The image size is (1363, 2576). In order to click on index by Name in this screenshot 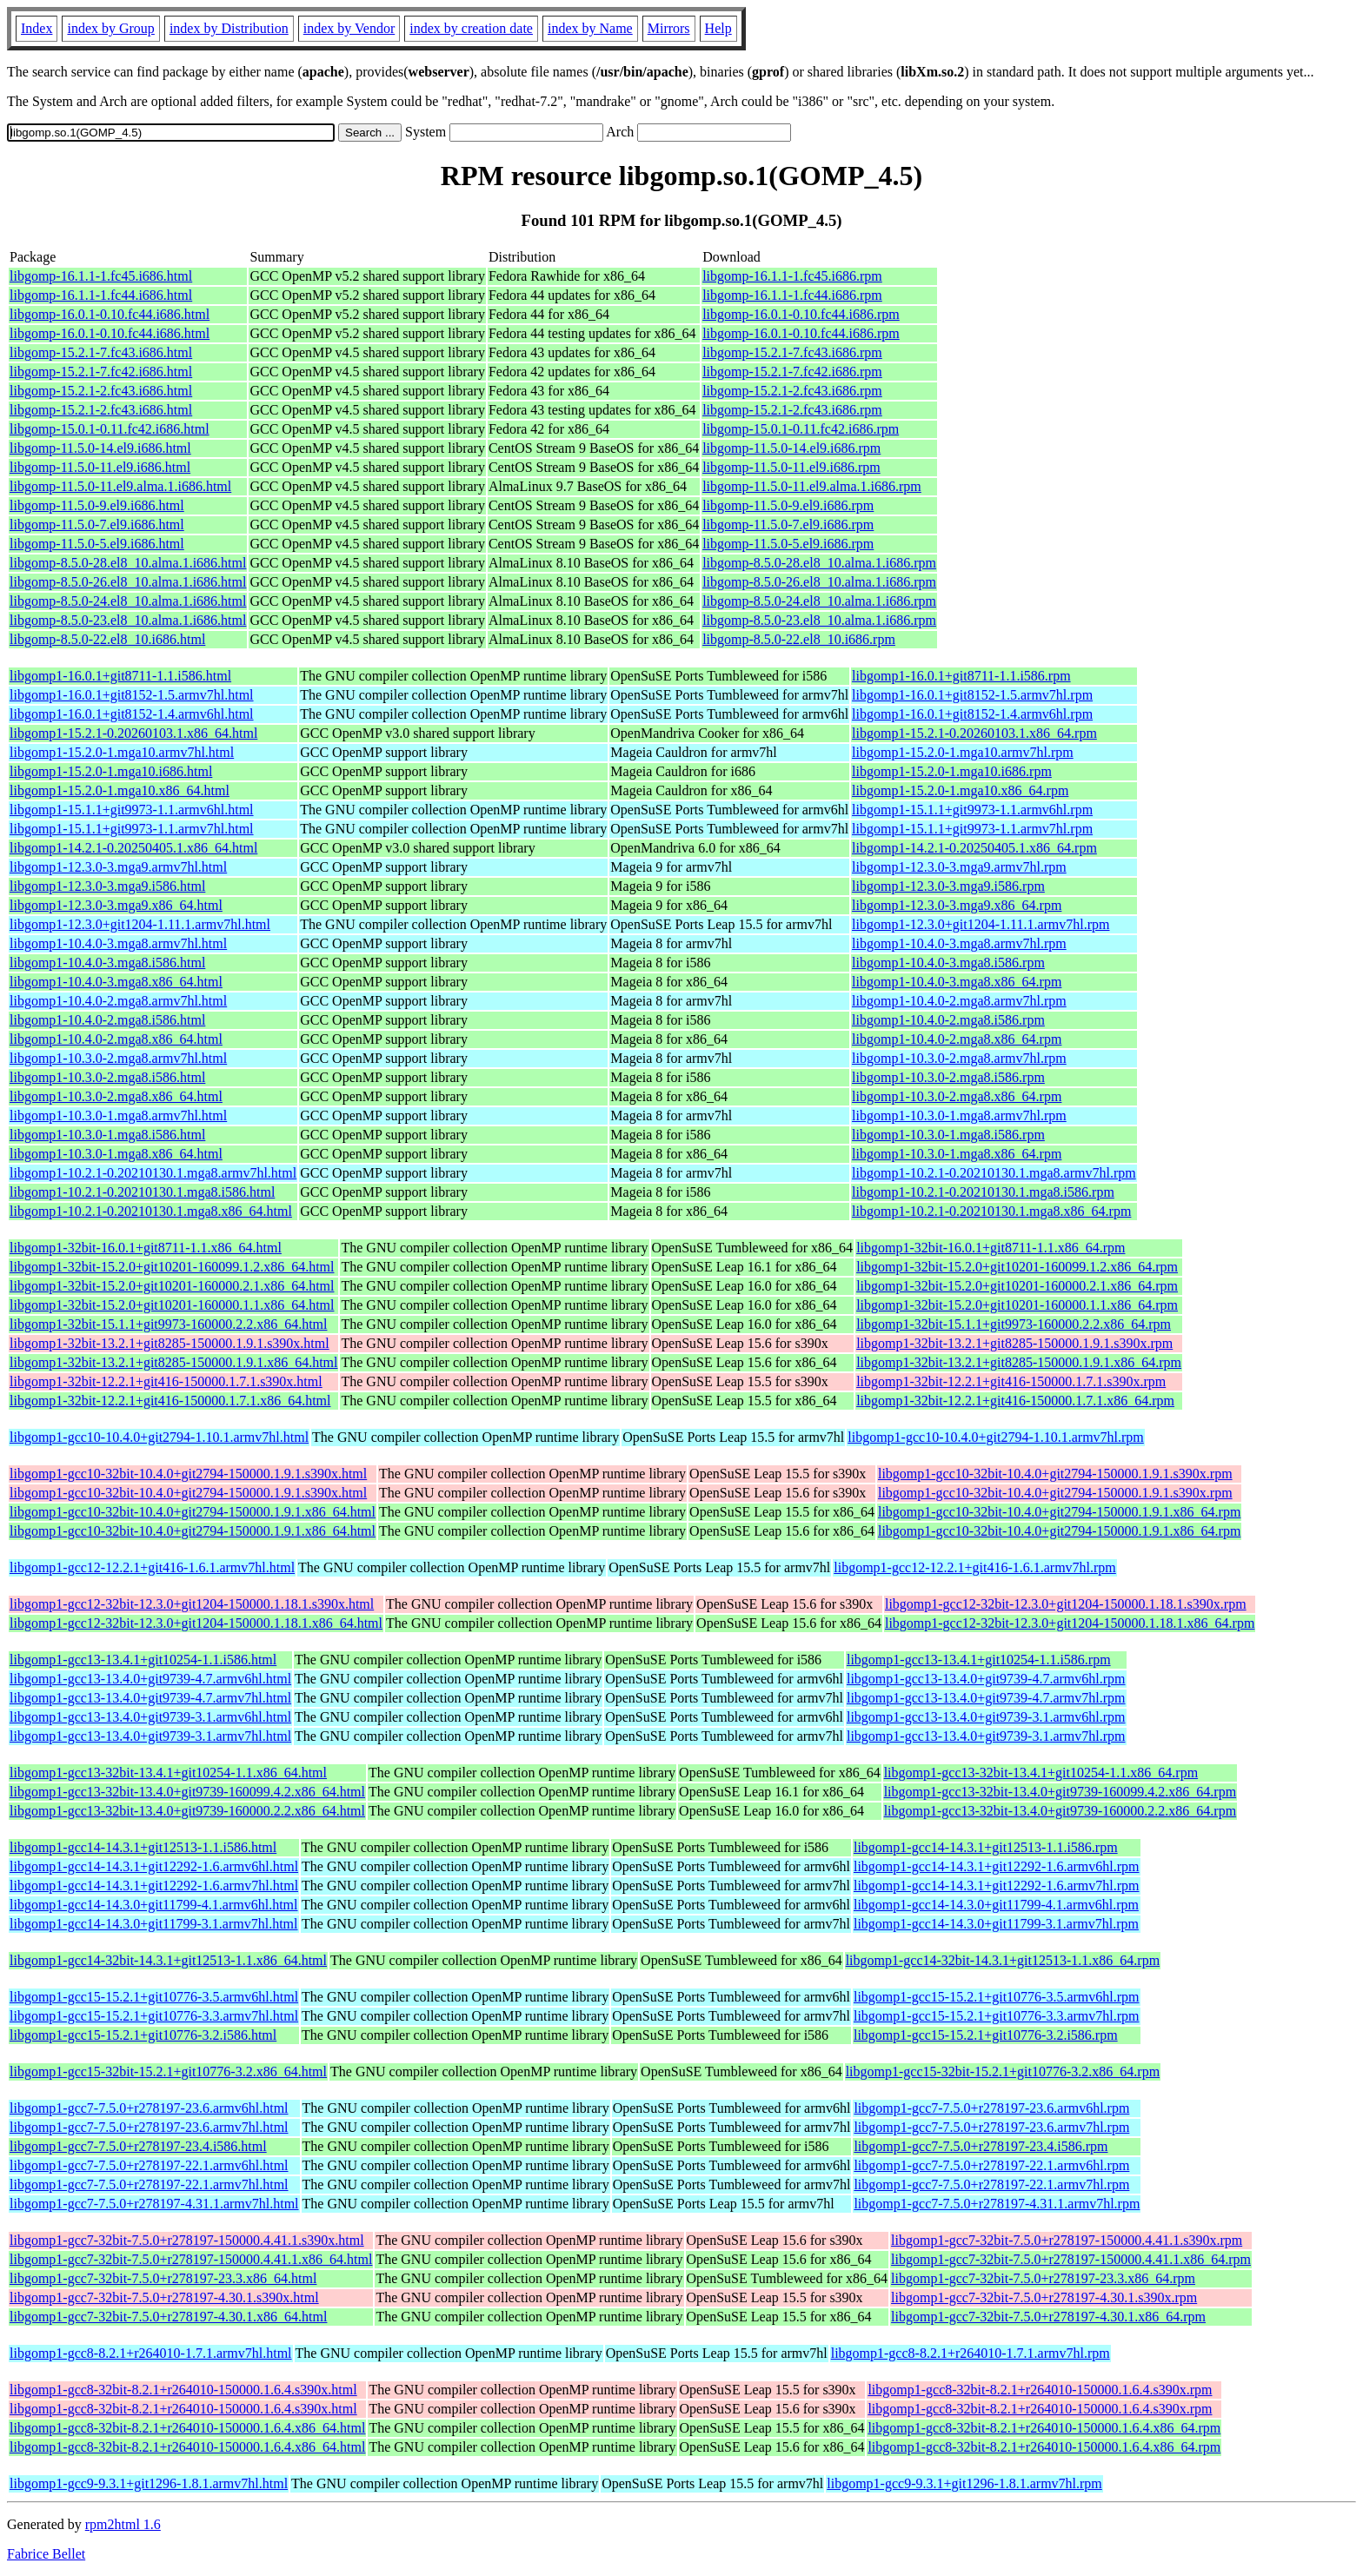, I will do `click(590, 28)`.